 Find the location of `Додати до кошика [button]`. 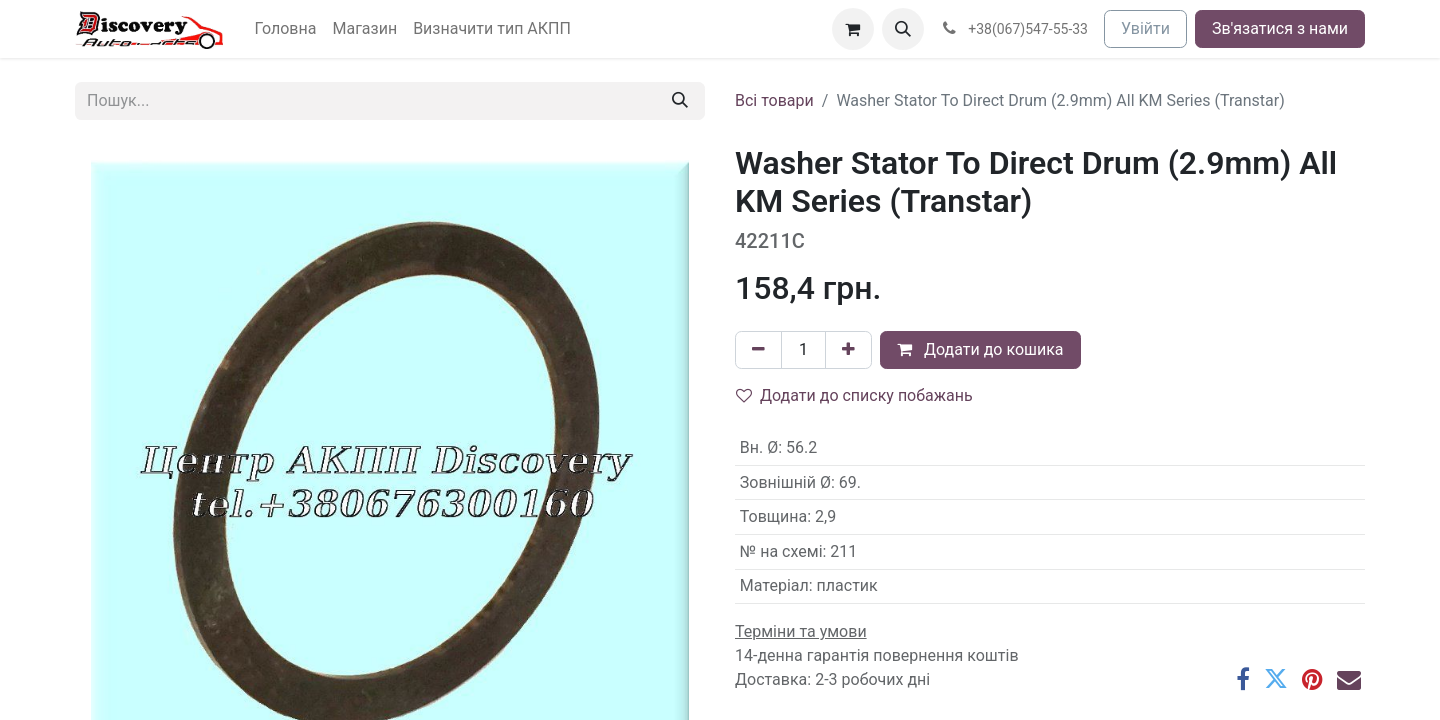

Додати до кошика [button] is located at coordinates (980, 349).